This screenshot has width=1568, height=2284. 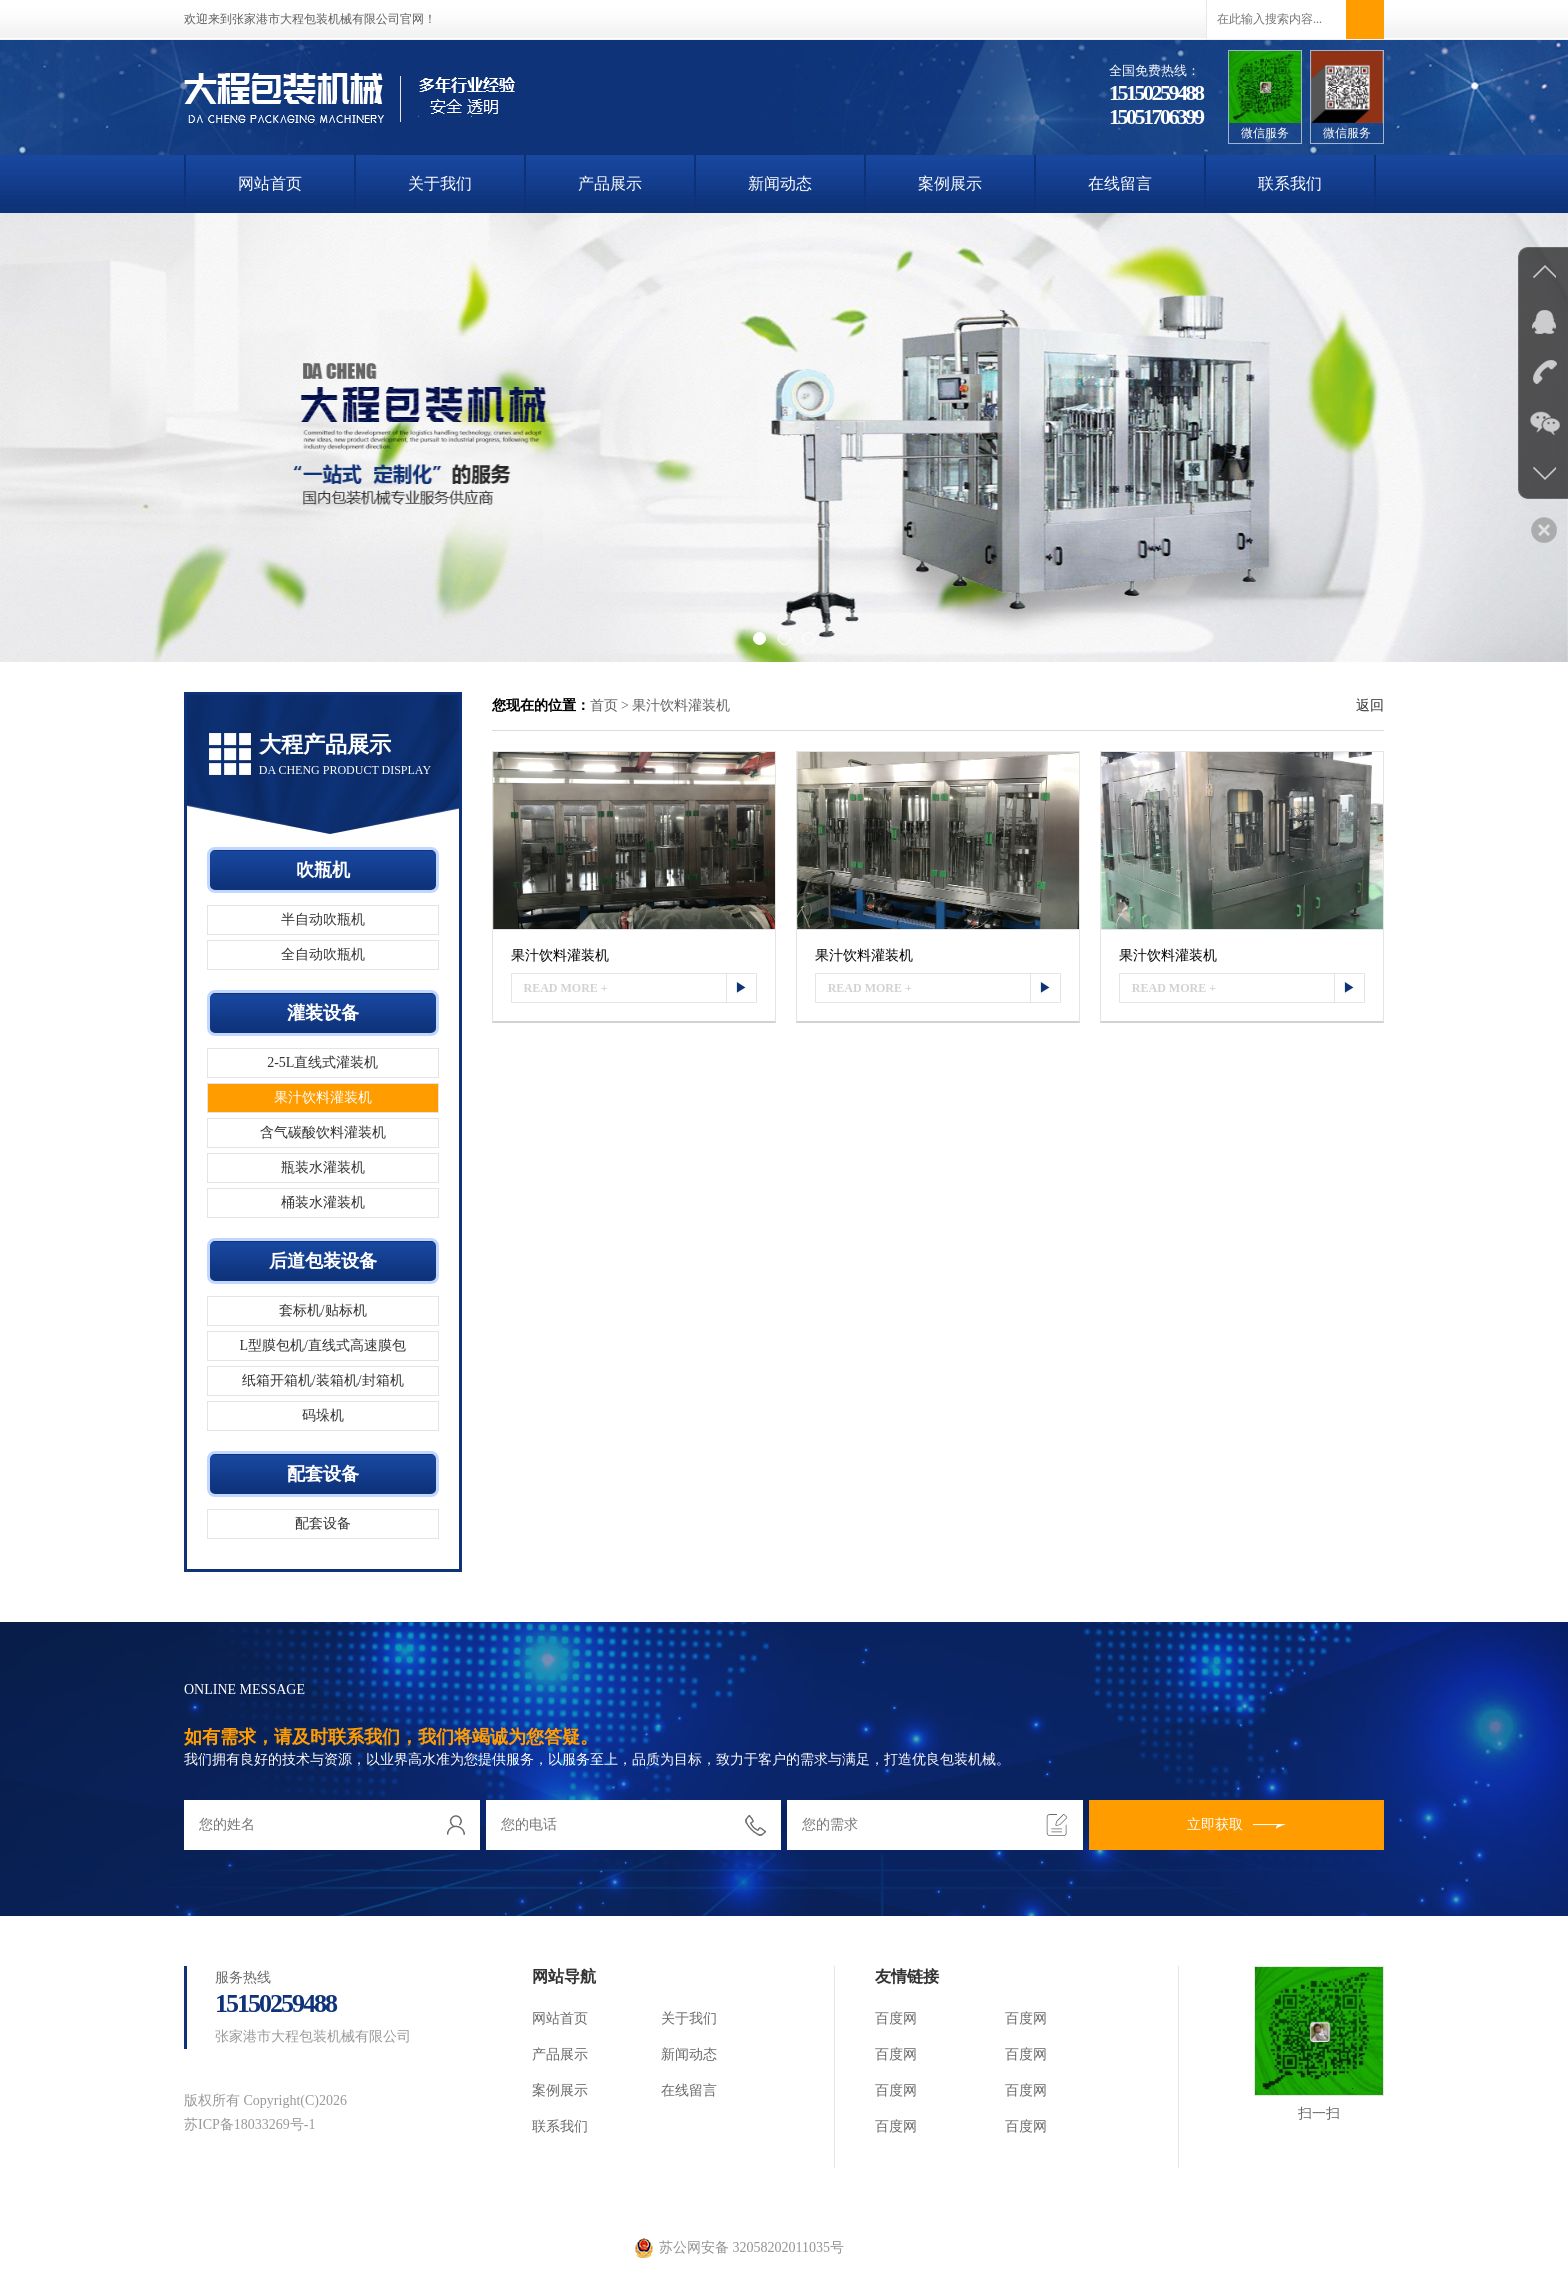 What do you see at coordinates (1290, 183) in the screenshot?
I see `联系我们` at bounding box center [1290, 183].